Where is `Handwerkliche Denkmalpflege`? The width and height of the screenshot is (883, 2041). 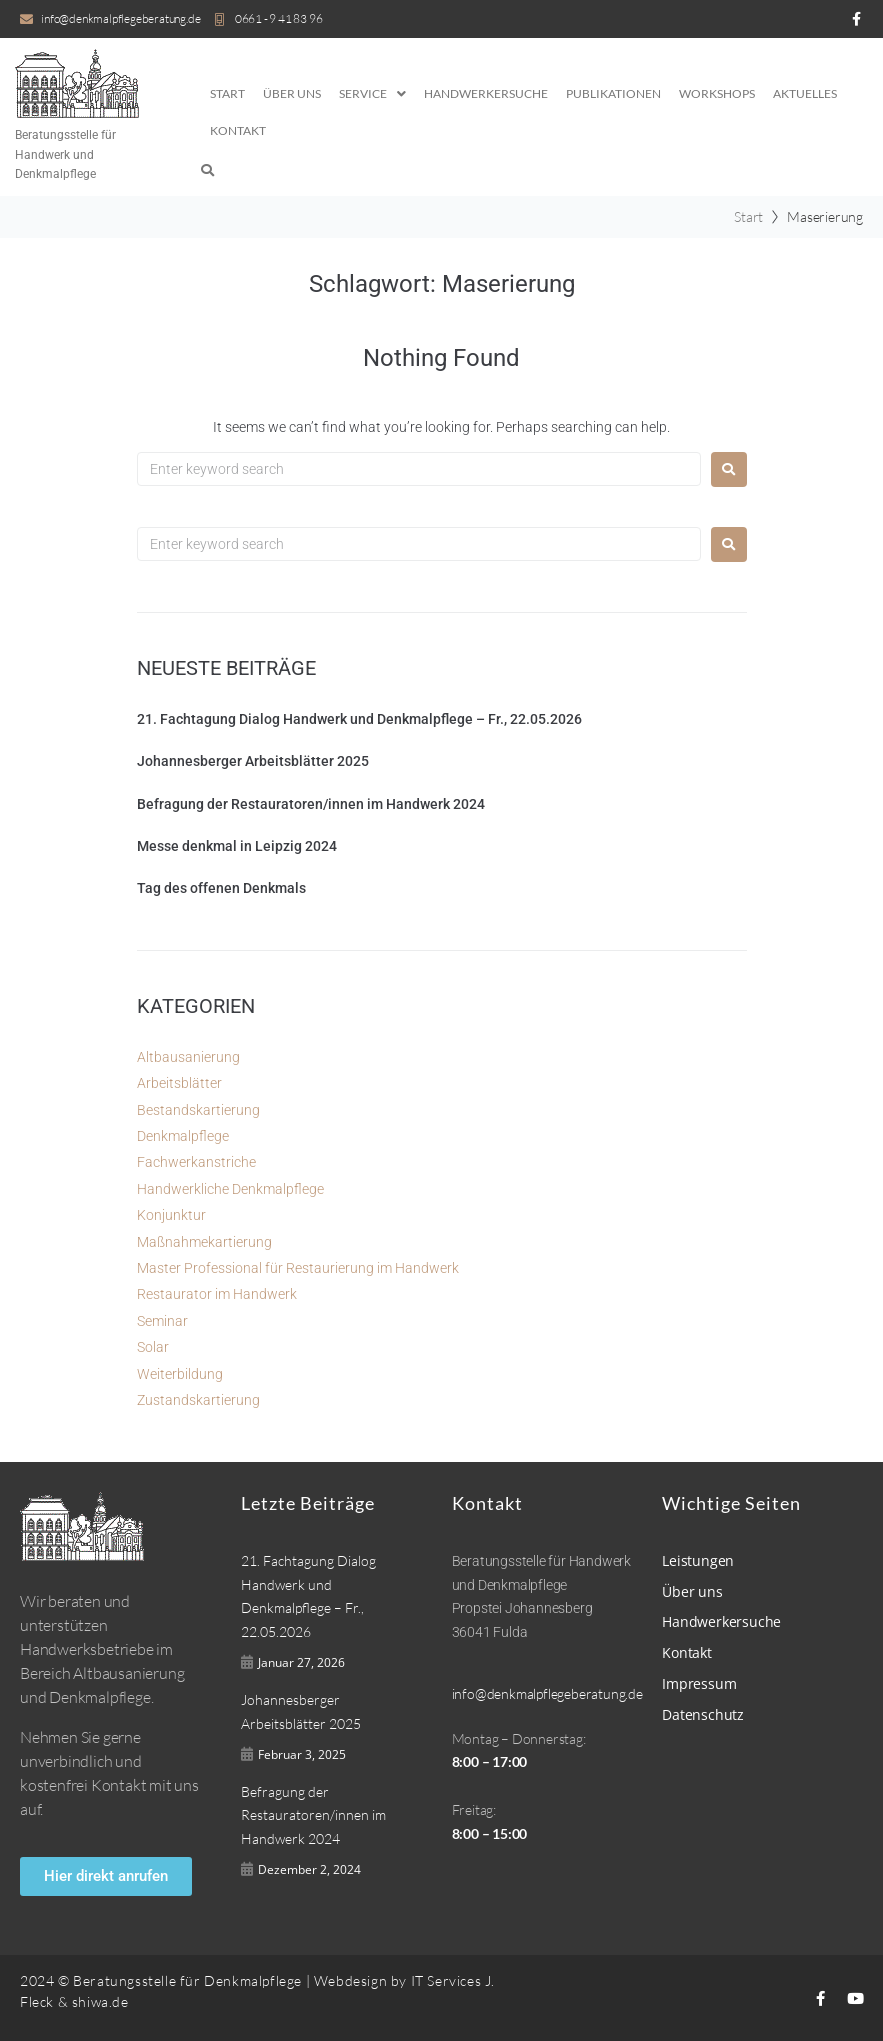
Handwerkliche Denkmalpflege is located at coordinates (230, 1189).